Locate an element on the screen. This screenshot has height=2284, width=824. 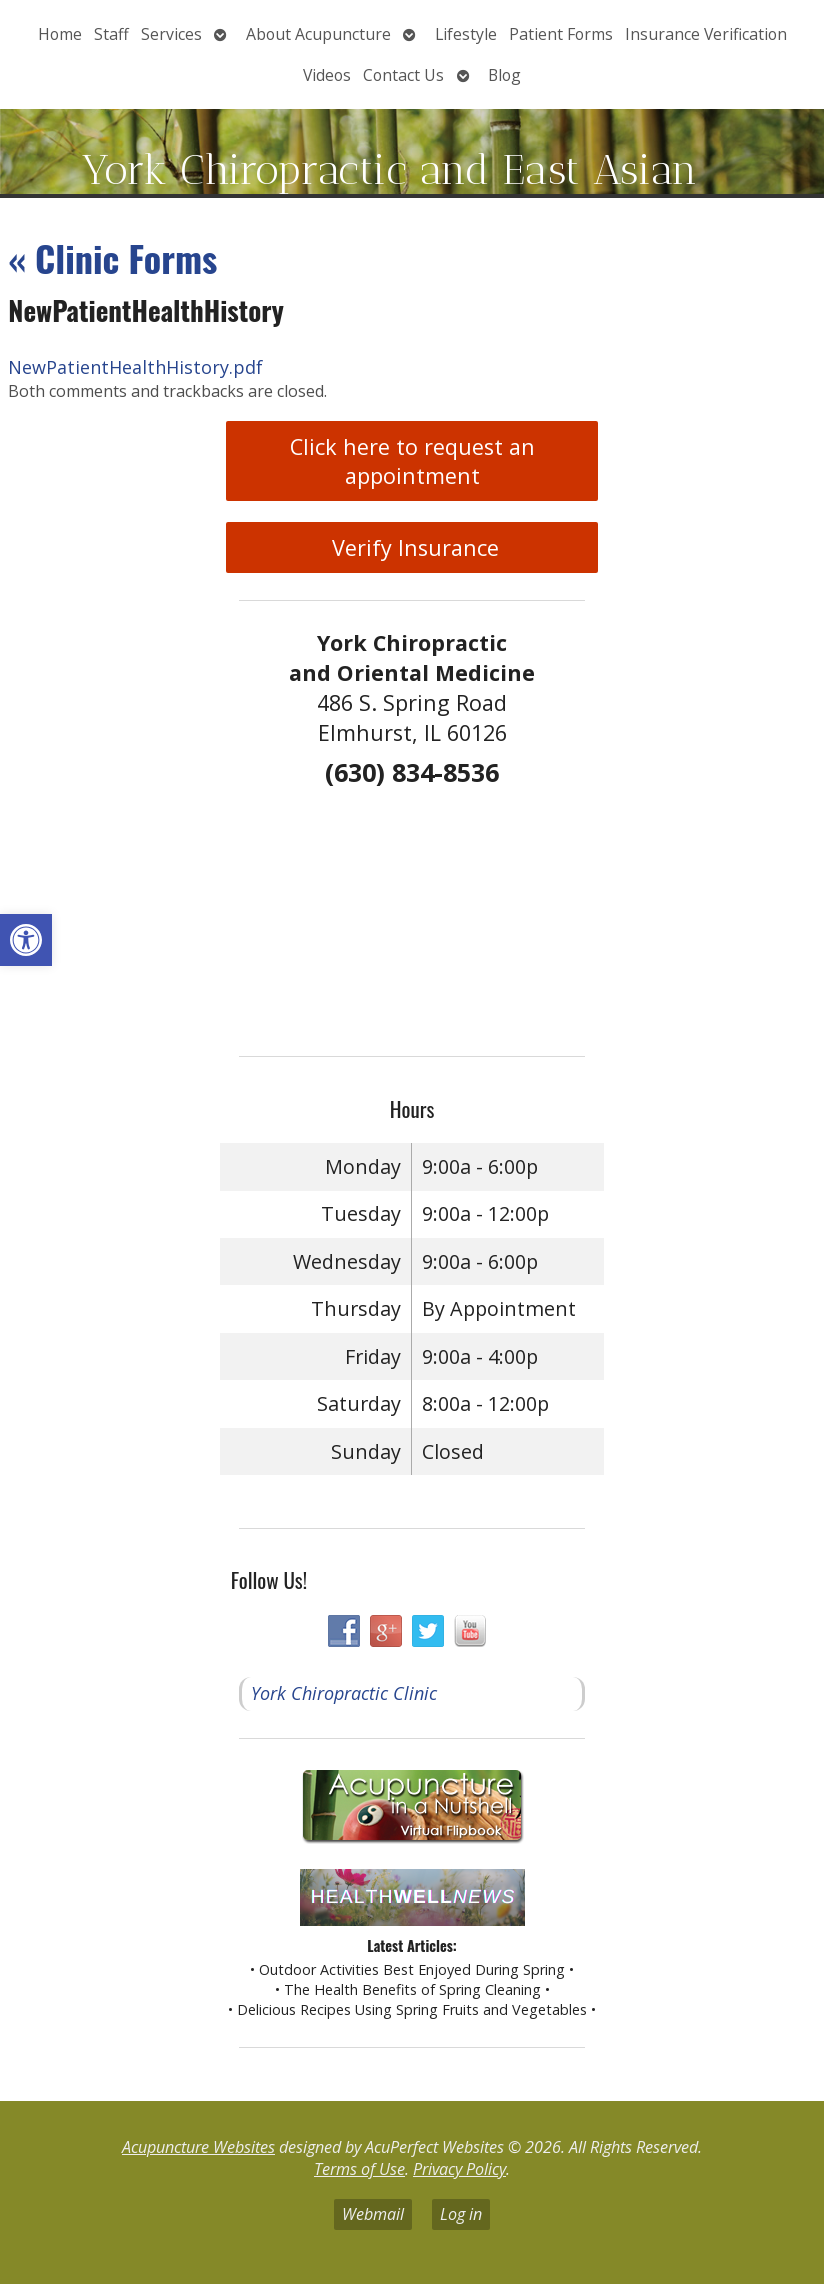
About Acupuncture is located at coordinates (318, 34).